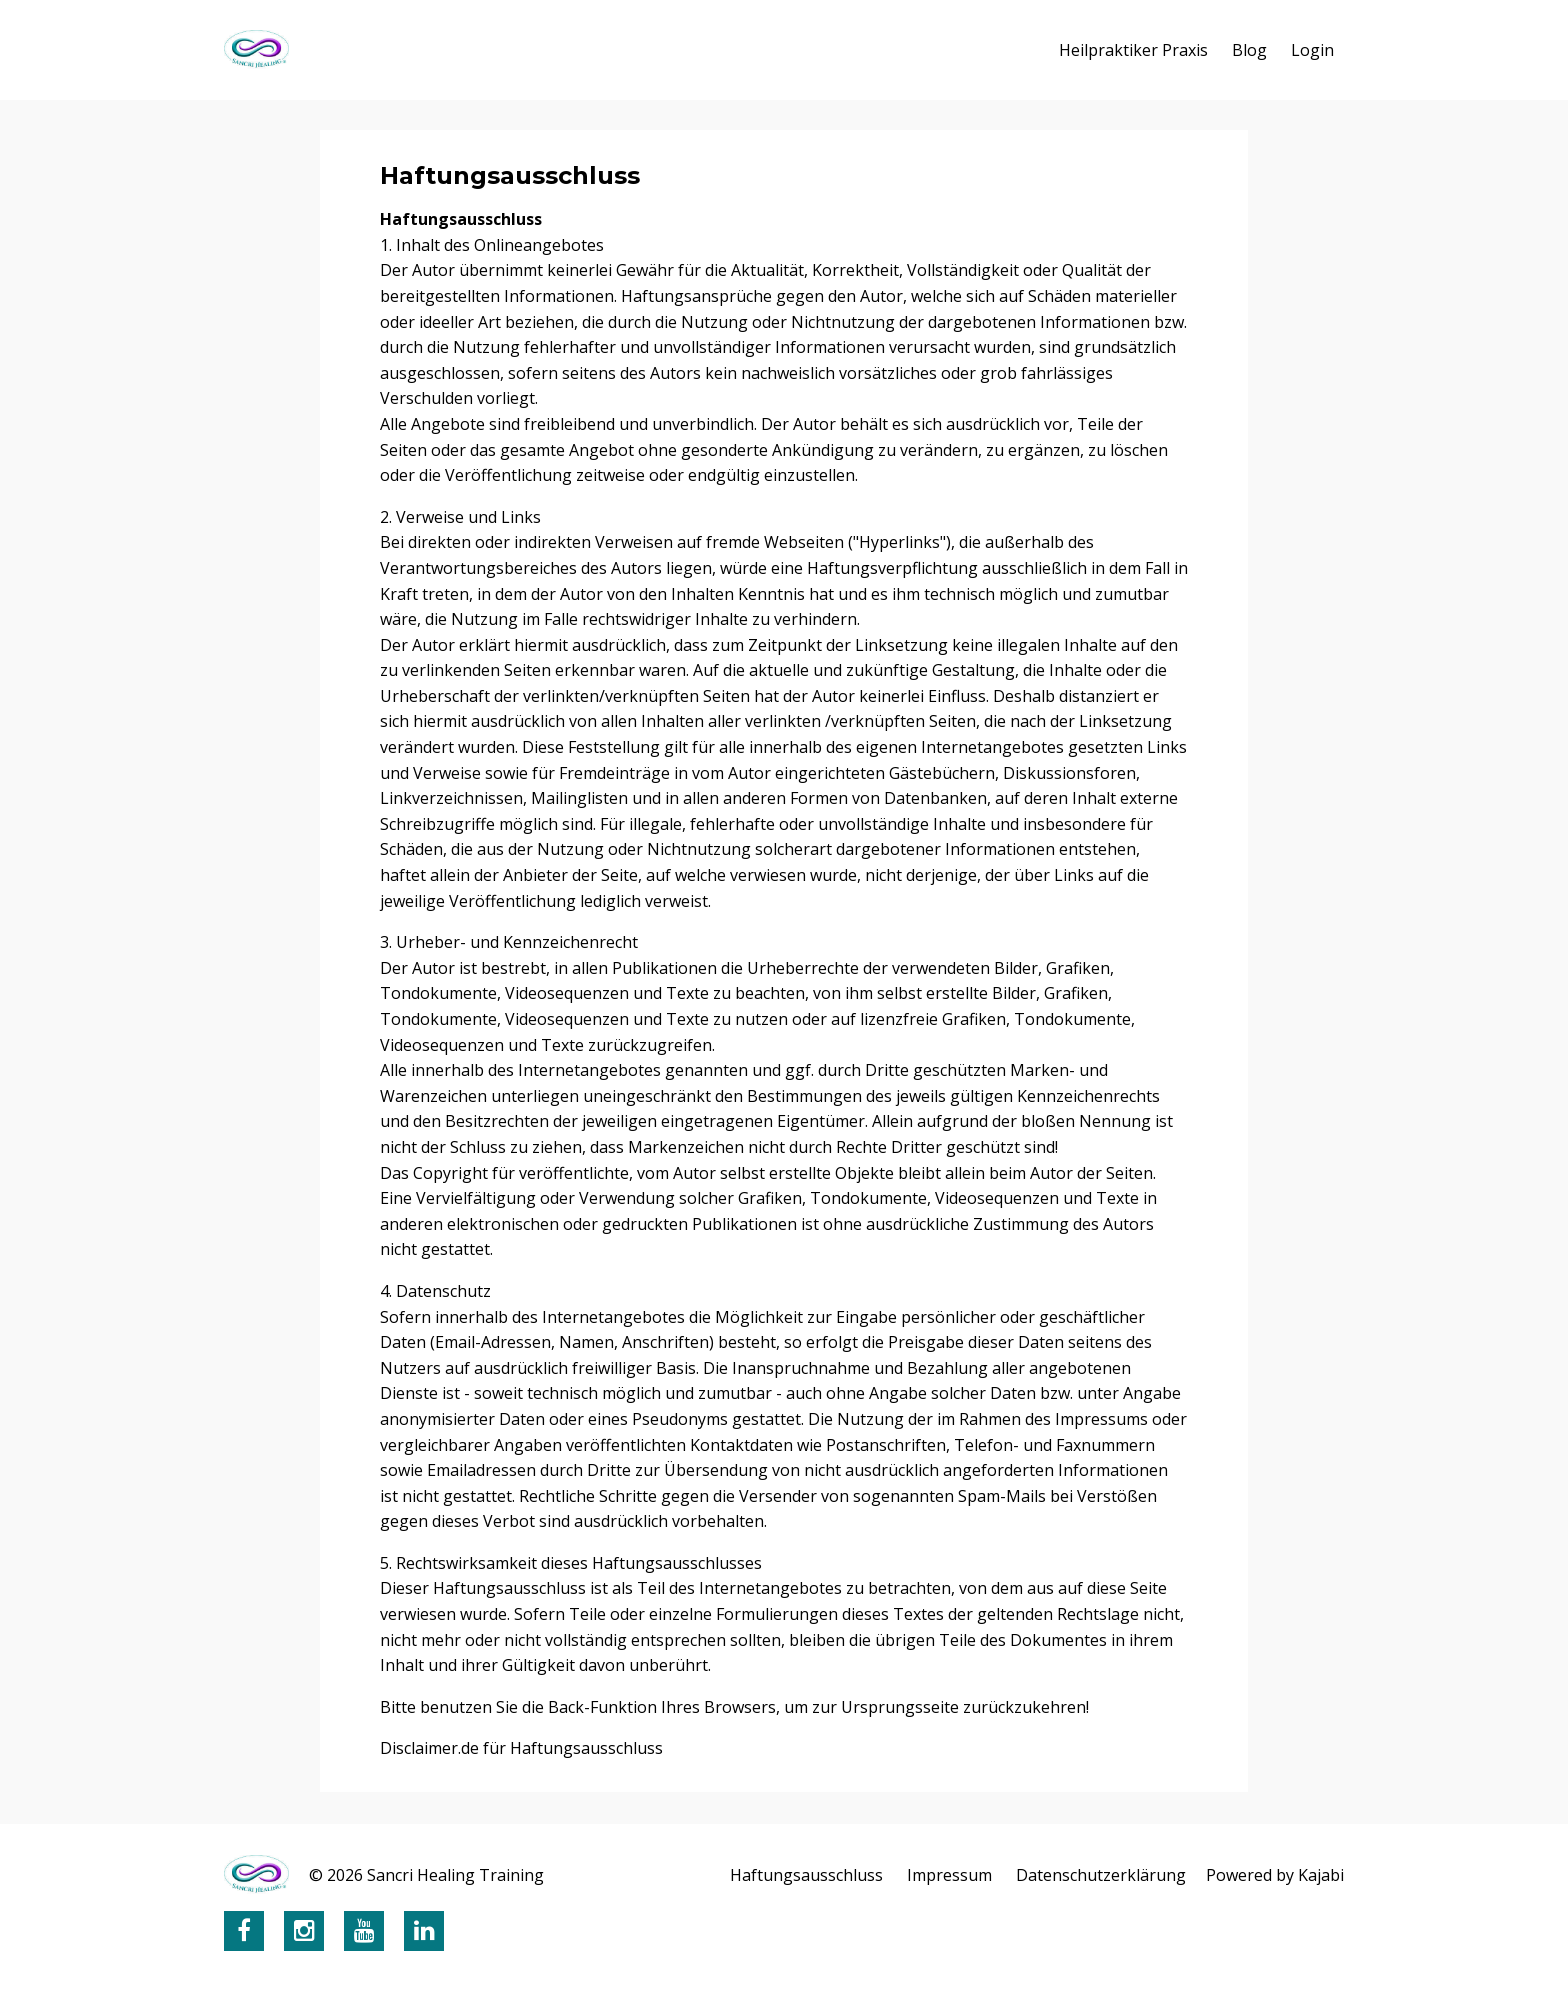  I want to click on Heilpraktiker Praxis, so click(1133, 50).